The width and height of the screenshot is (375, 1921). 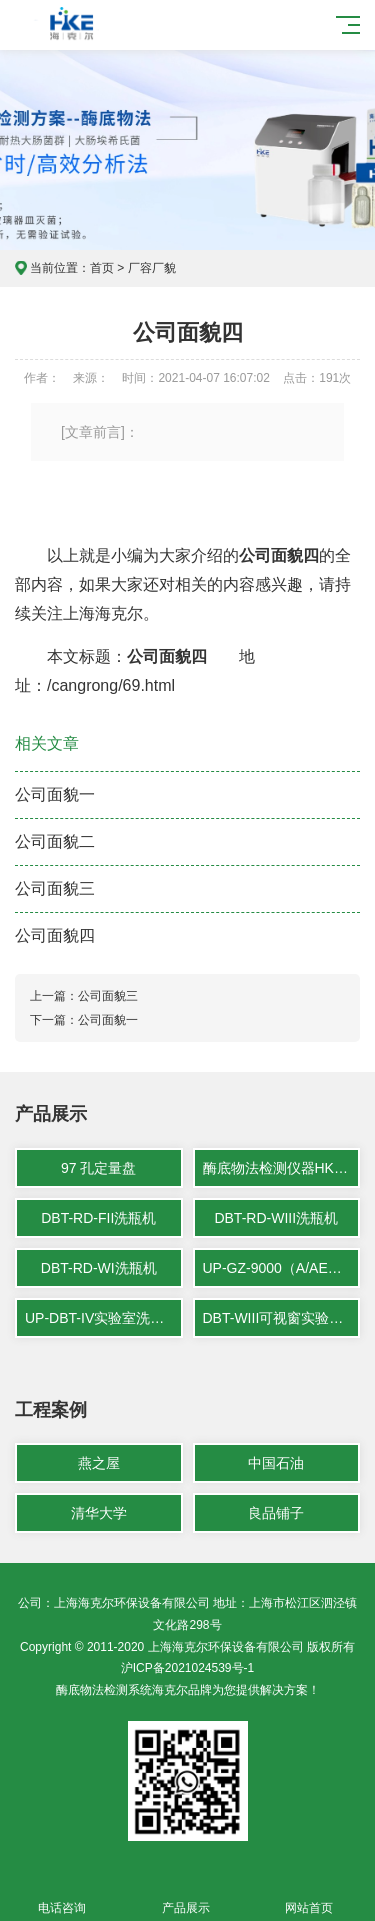 What do you see at coordinates (55, 888) in the screenshot?
I see `公司面貌三` at bounding box center [55, 888].